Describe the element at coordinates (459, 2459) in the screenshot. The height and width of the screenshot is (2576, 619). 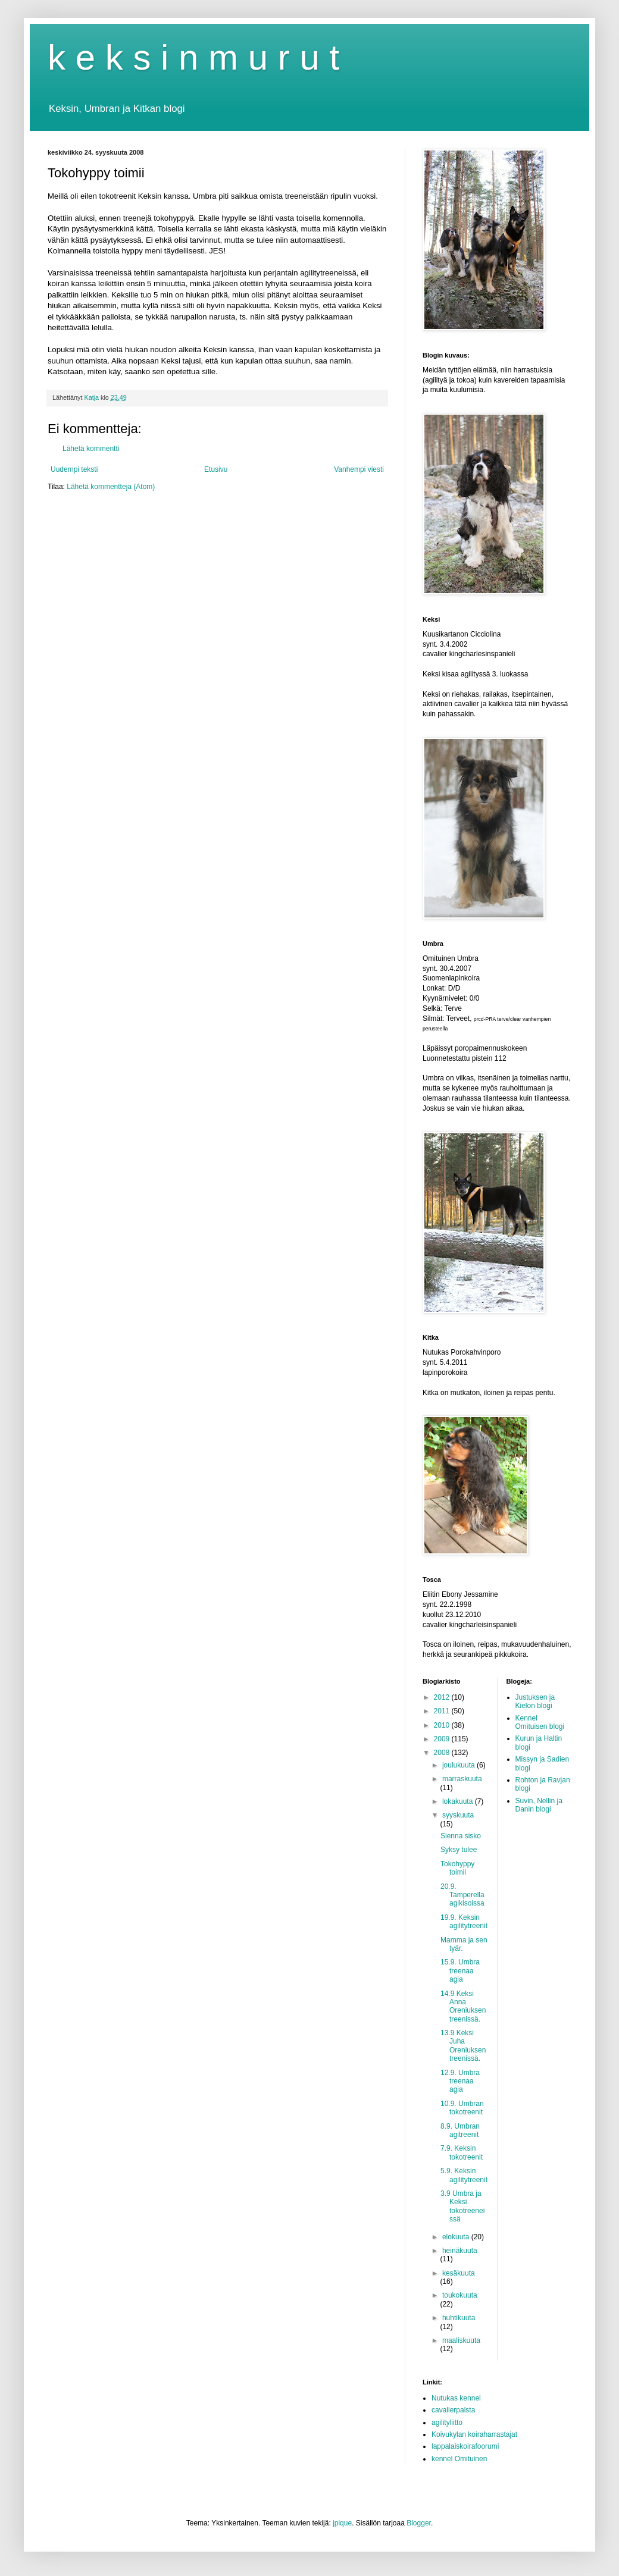
I see `kennel Omituinen` at that location.